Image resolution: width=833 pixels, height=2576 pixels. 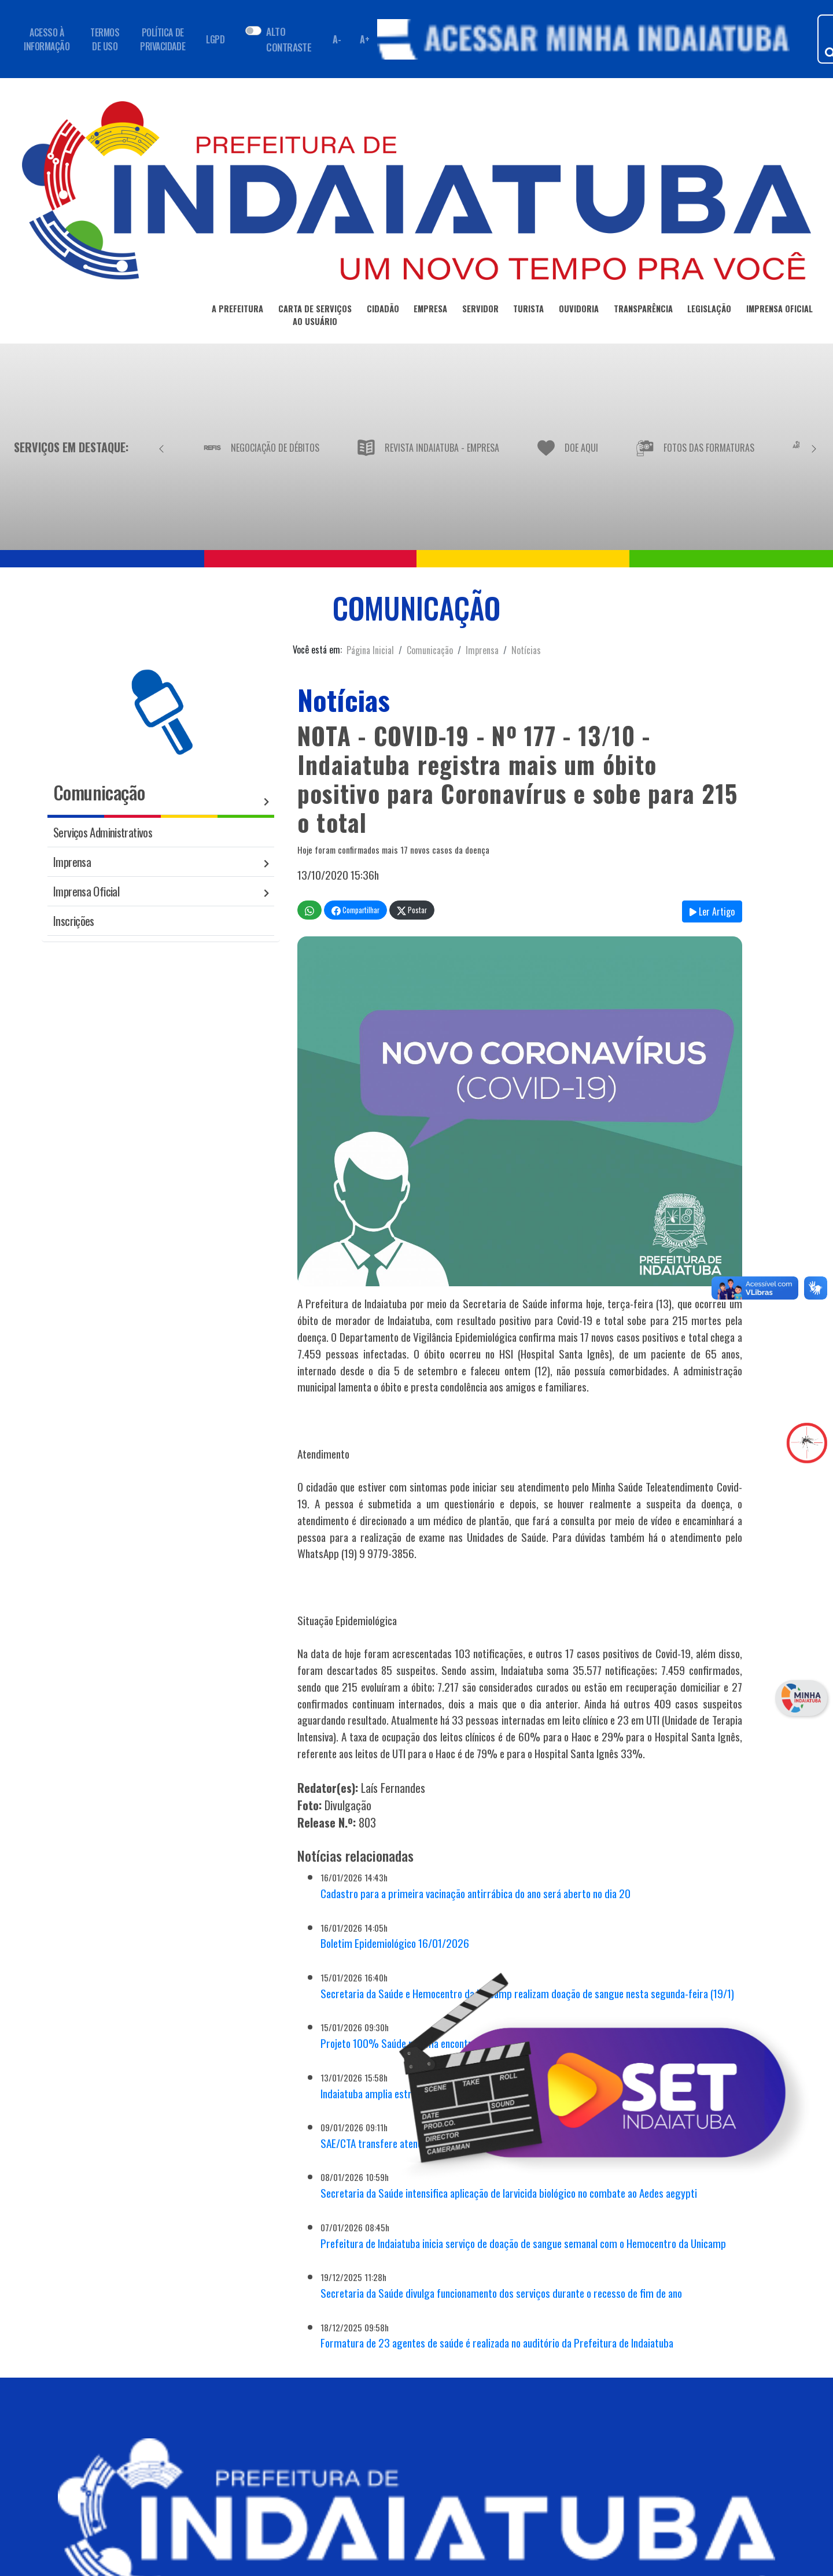 I want to click on Postar, so click(x=412, y=910).